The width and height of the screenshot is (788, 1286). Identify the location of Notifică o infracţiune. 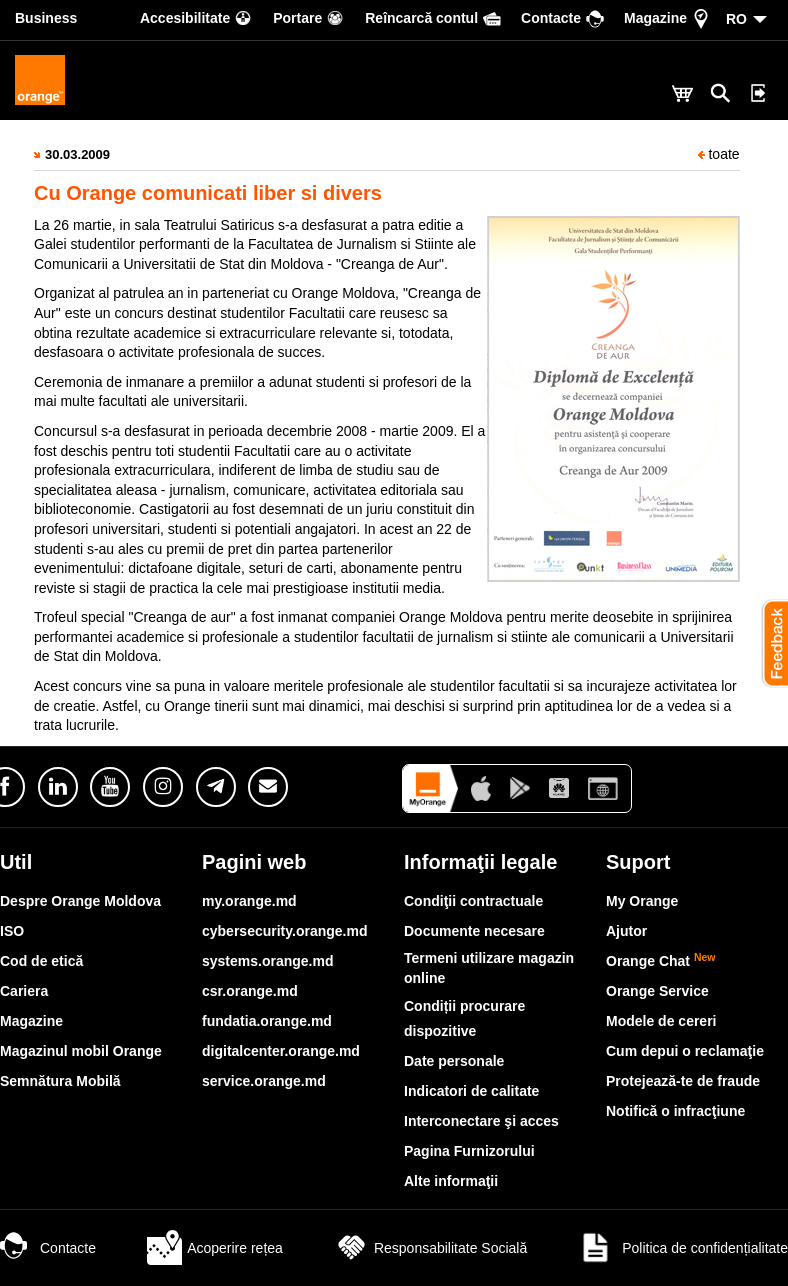
(675, 1111).